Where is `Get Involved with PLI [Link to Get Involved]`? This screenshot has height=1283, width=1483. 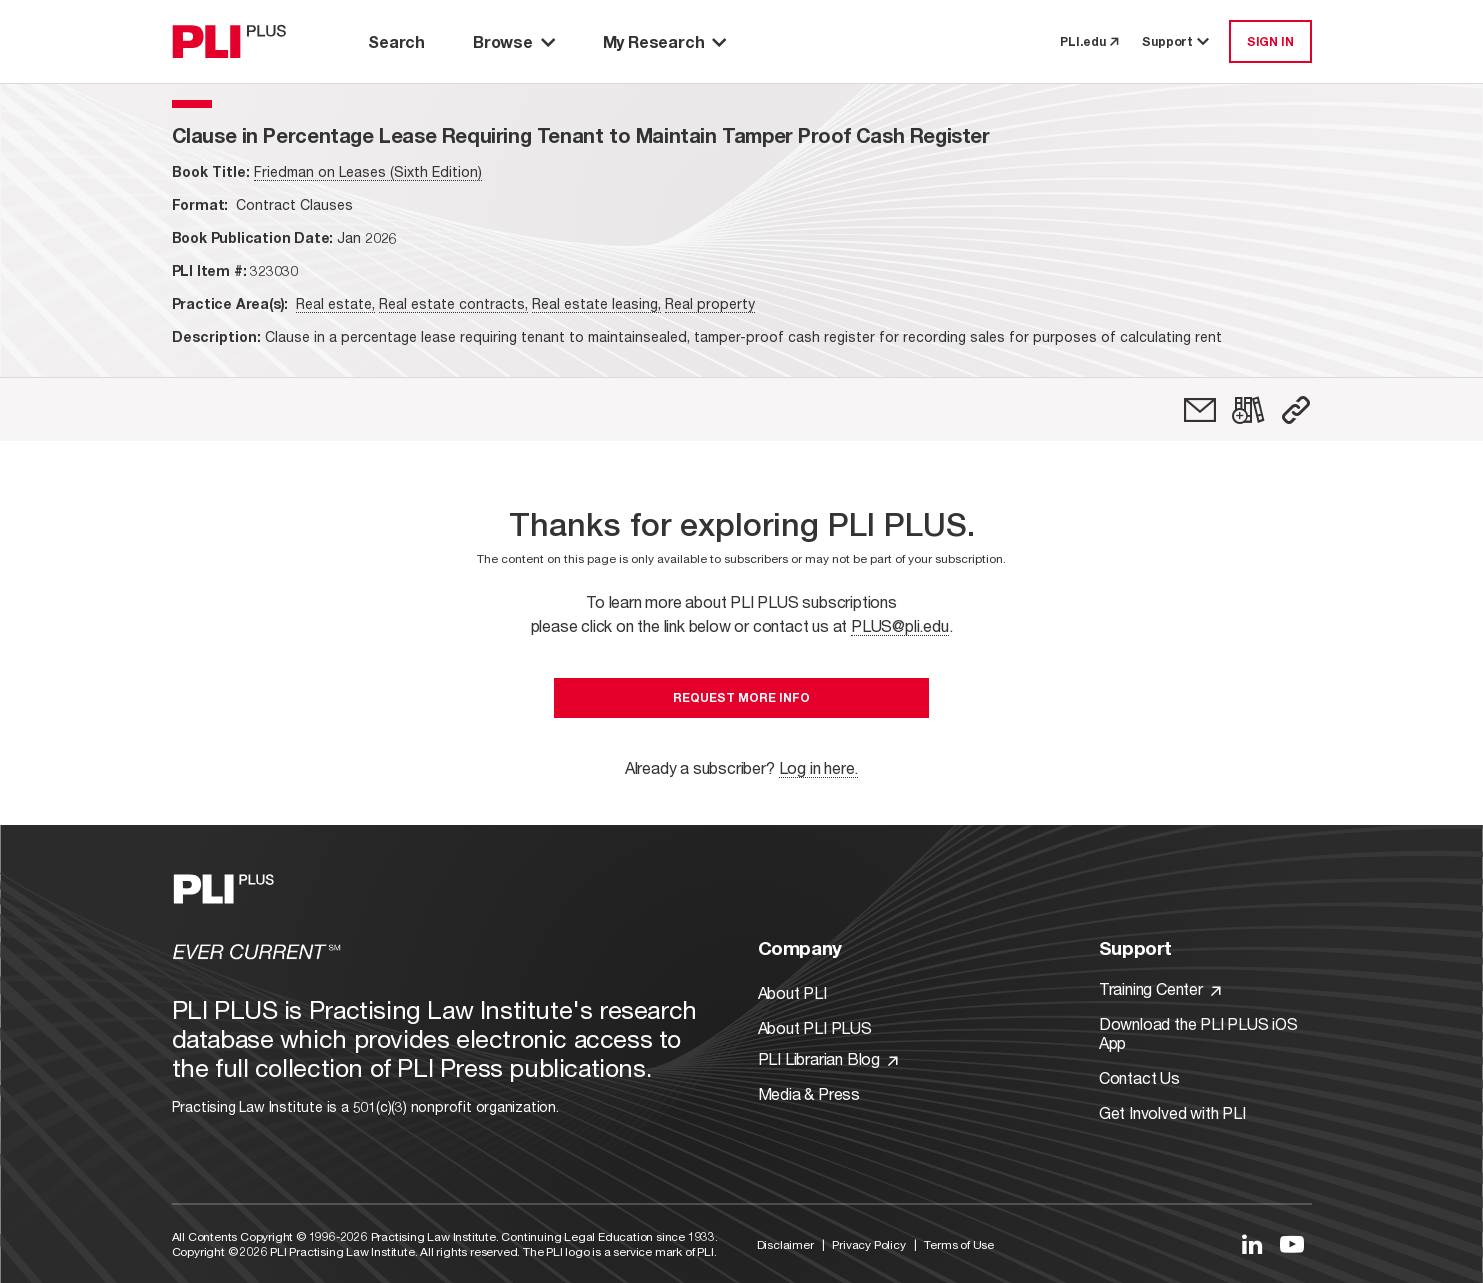
Get Involved with PLI [Link to Get Involved] is located at coordinates (1172, 1112).